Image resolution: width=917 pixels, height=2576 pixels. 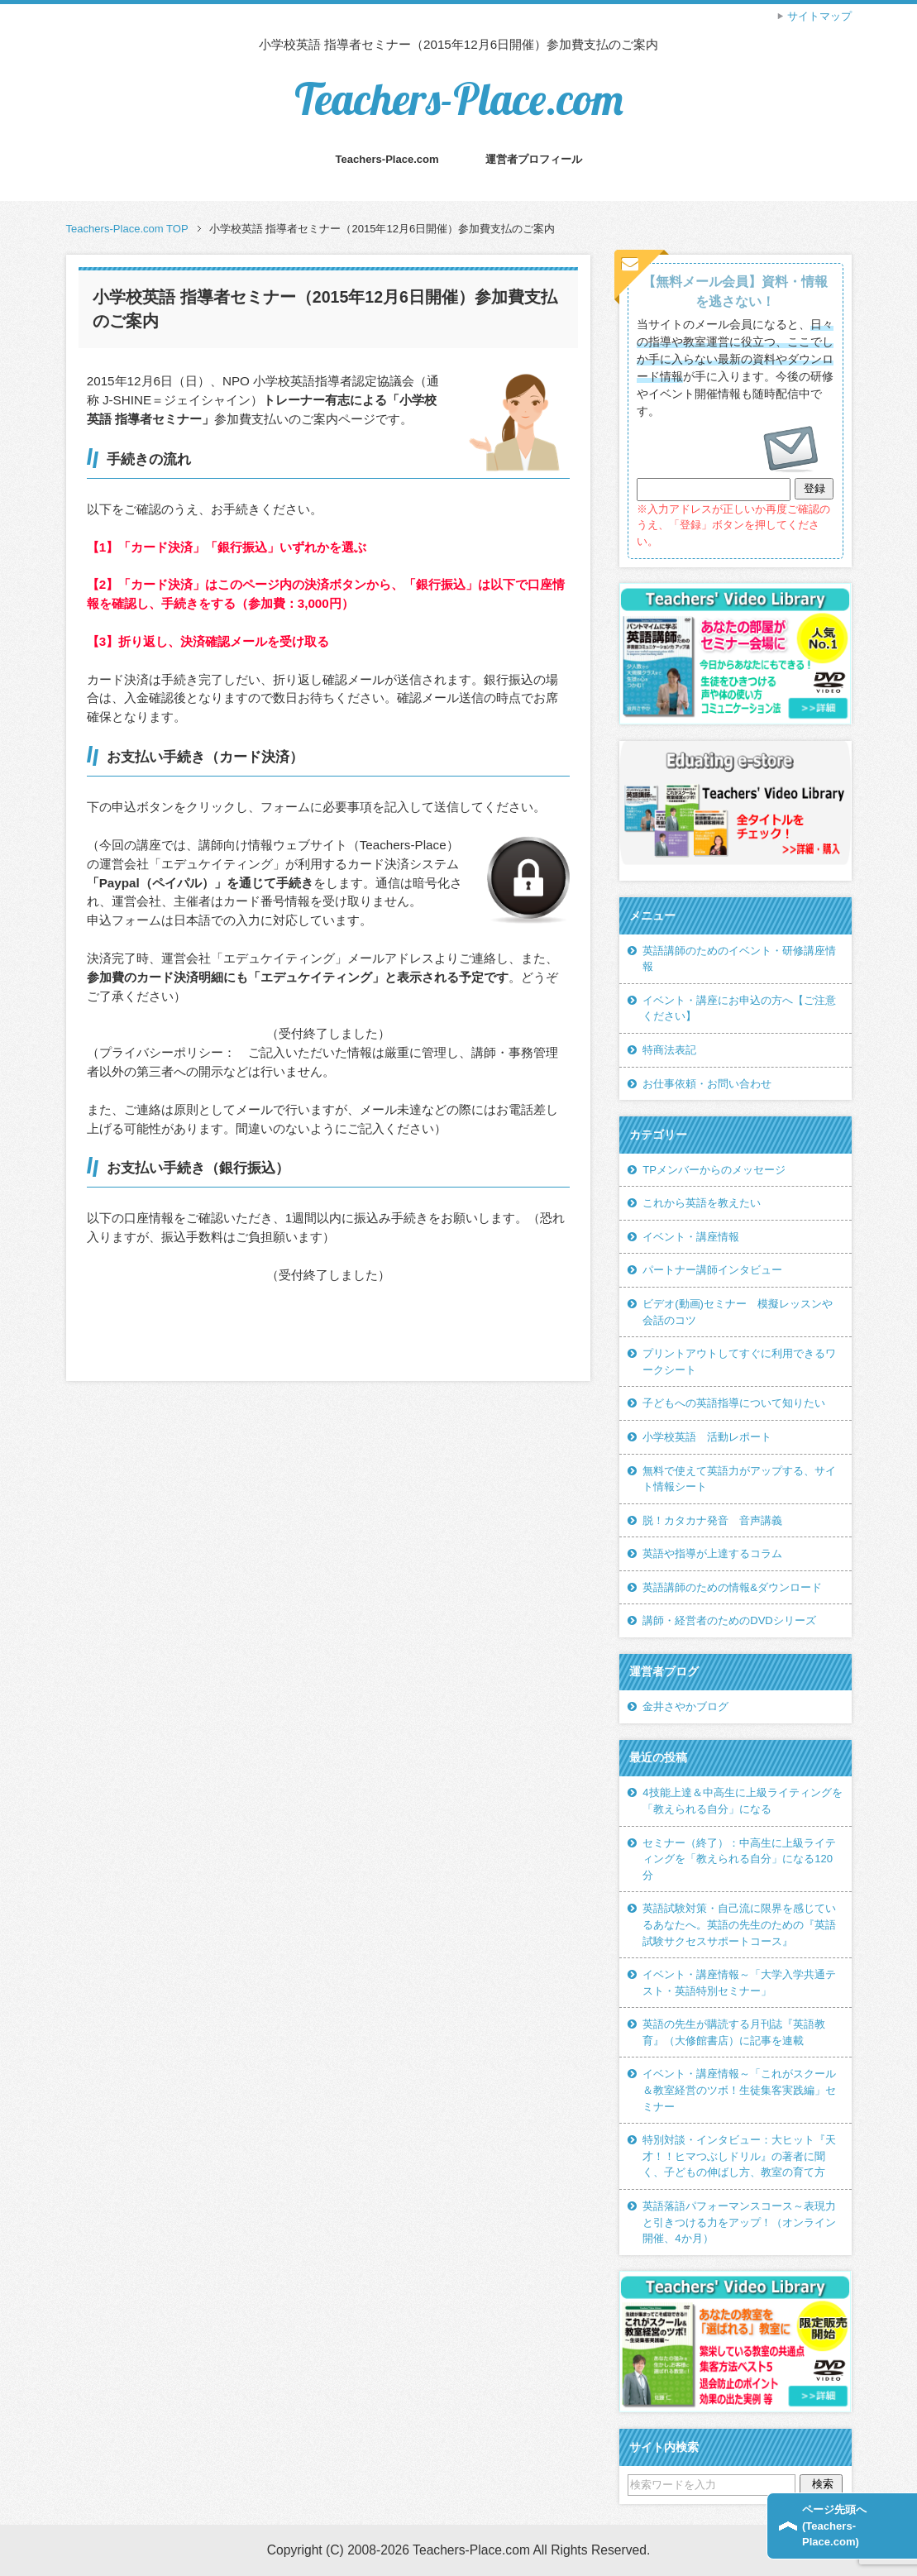 What do you see at coordinates (701, 1203) in the screenshot?
I see `これから英語を教えたい` at bounding box center [701, 1203].